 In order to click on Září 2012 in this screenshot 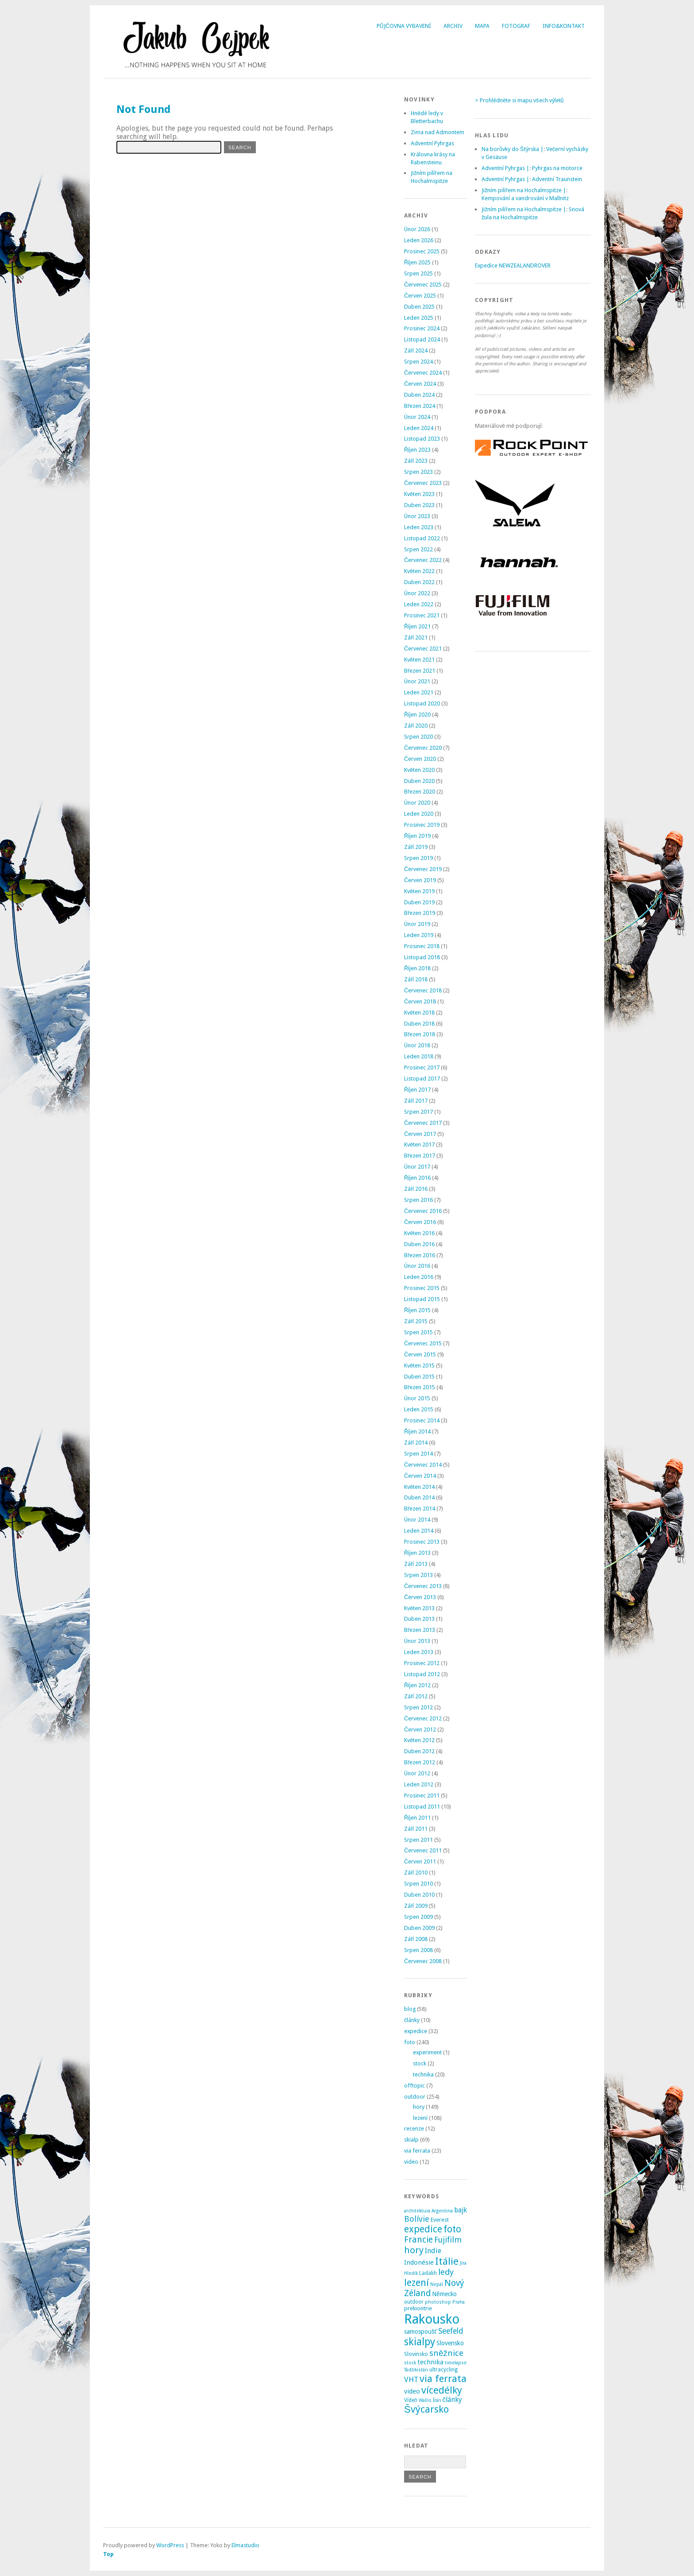, I will do `click(416, 1696)`.